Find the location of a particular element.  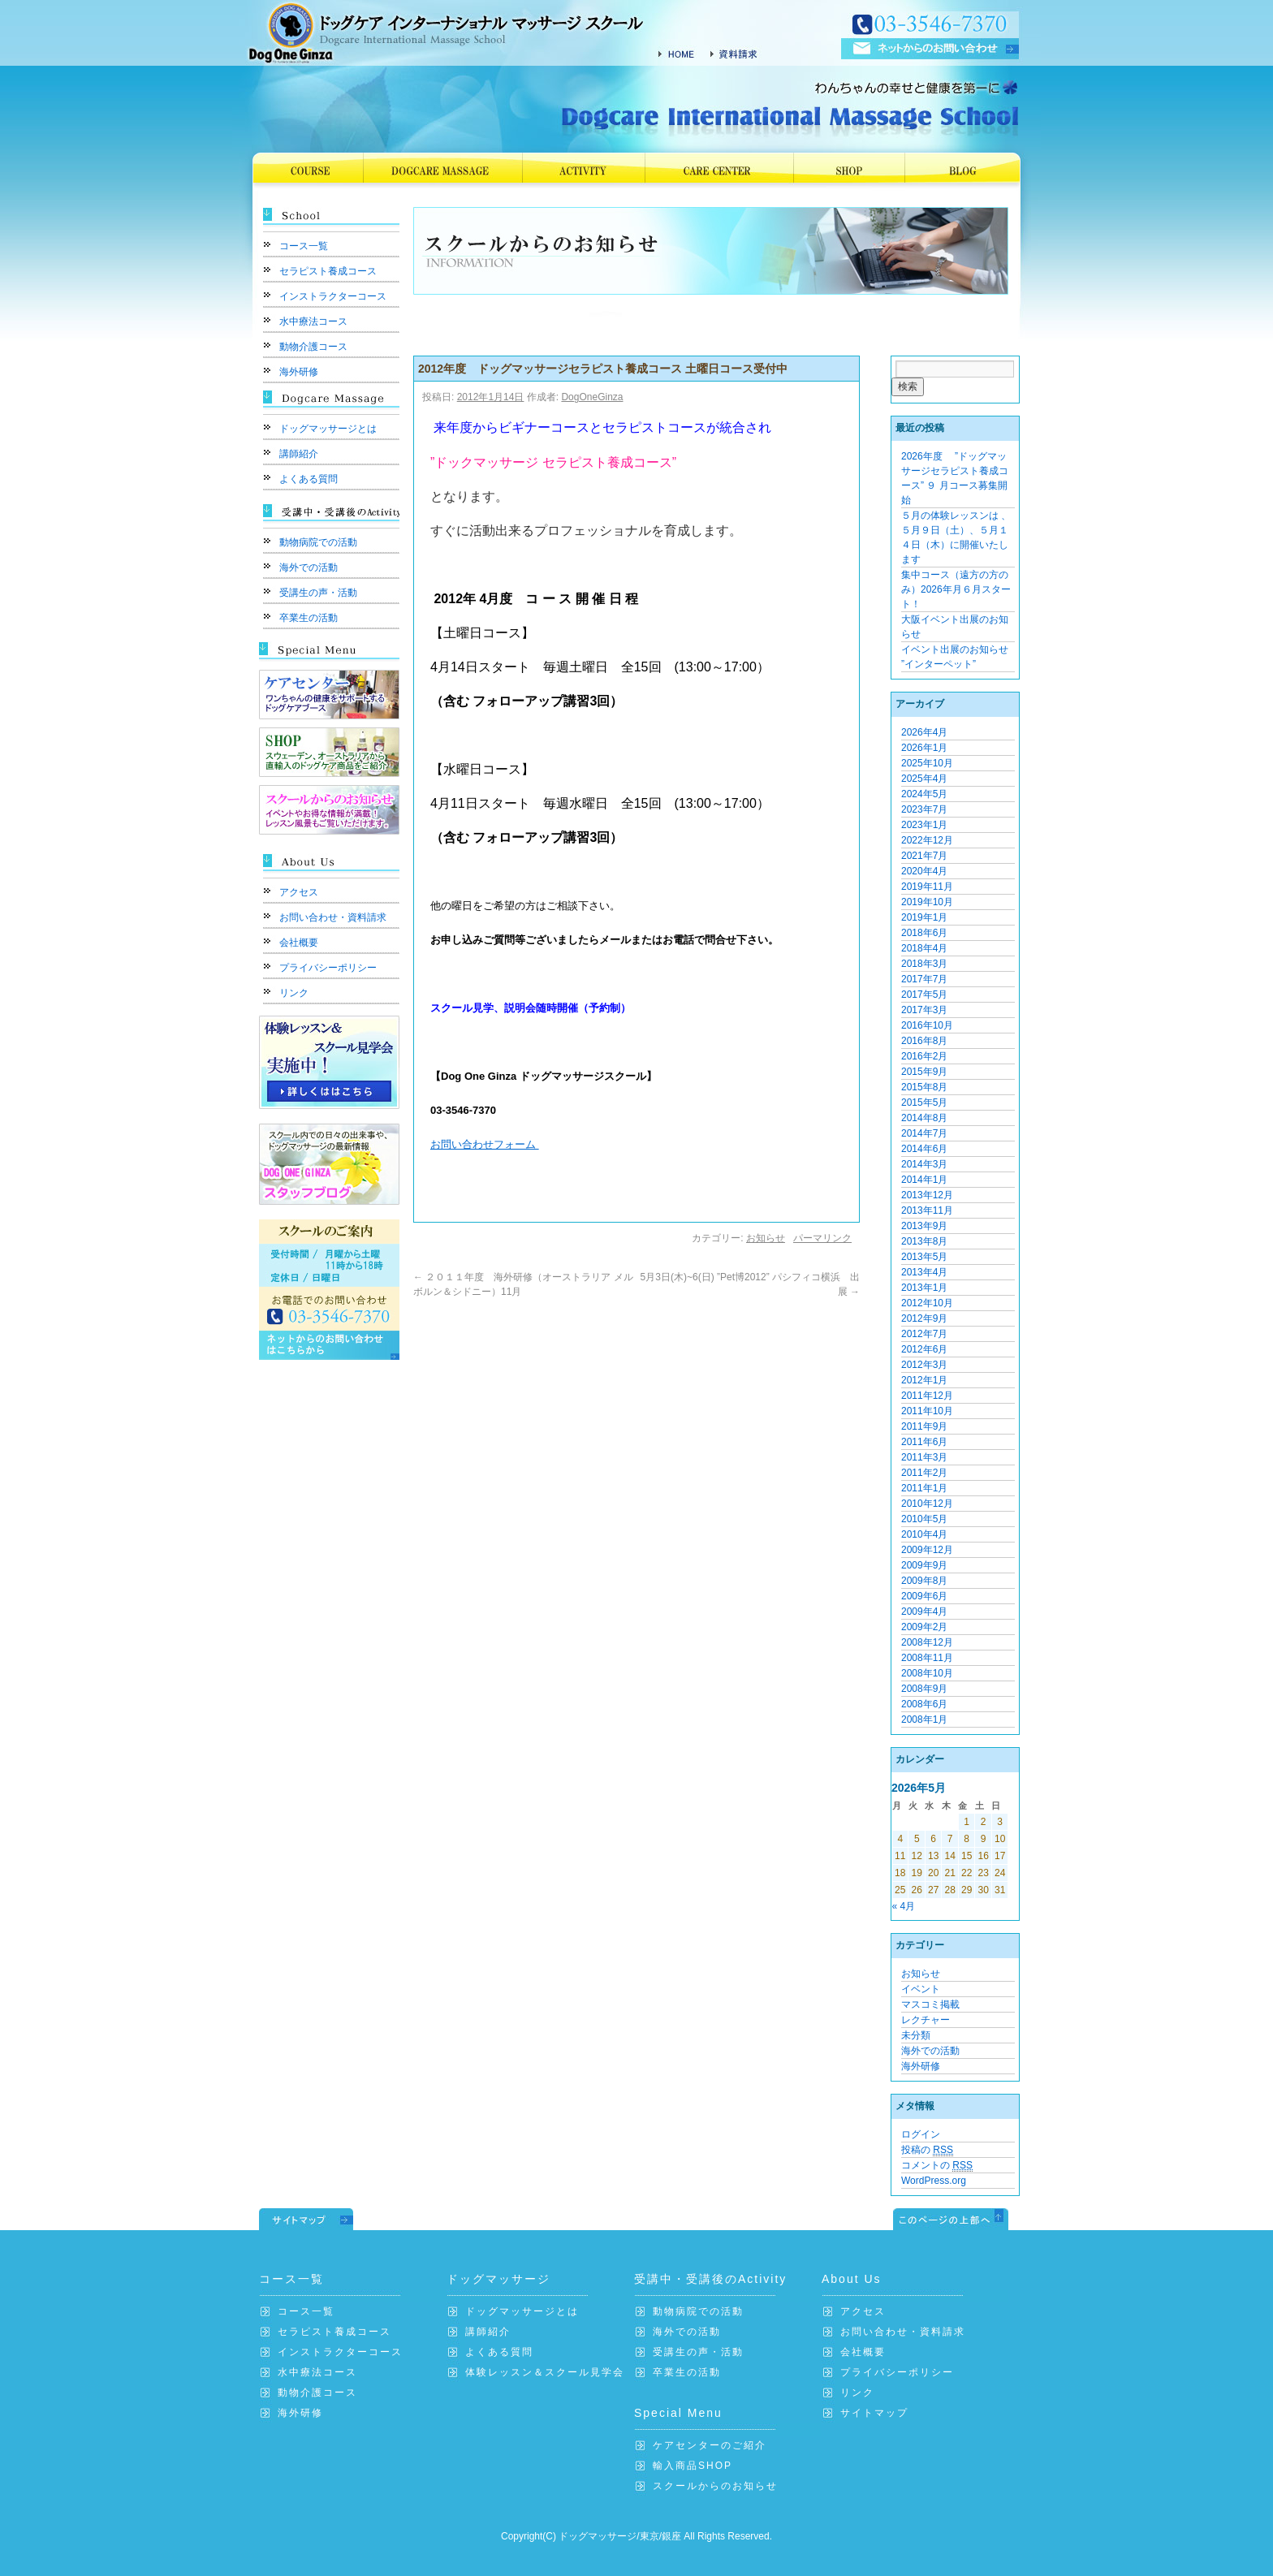

2014年8月 is located at coordinates (924, 1118).